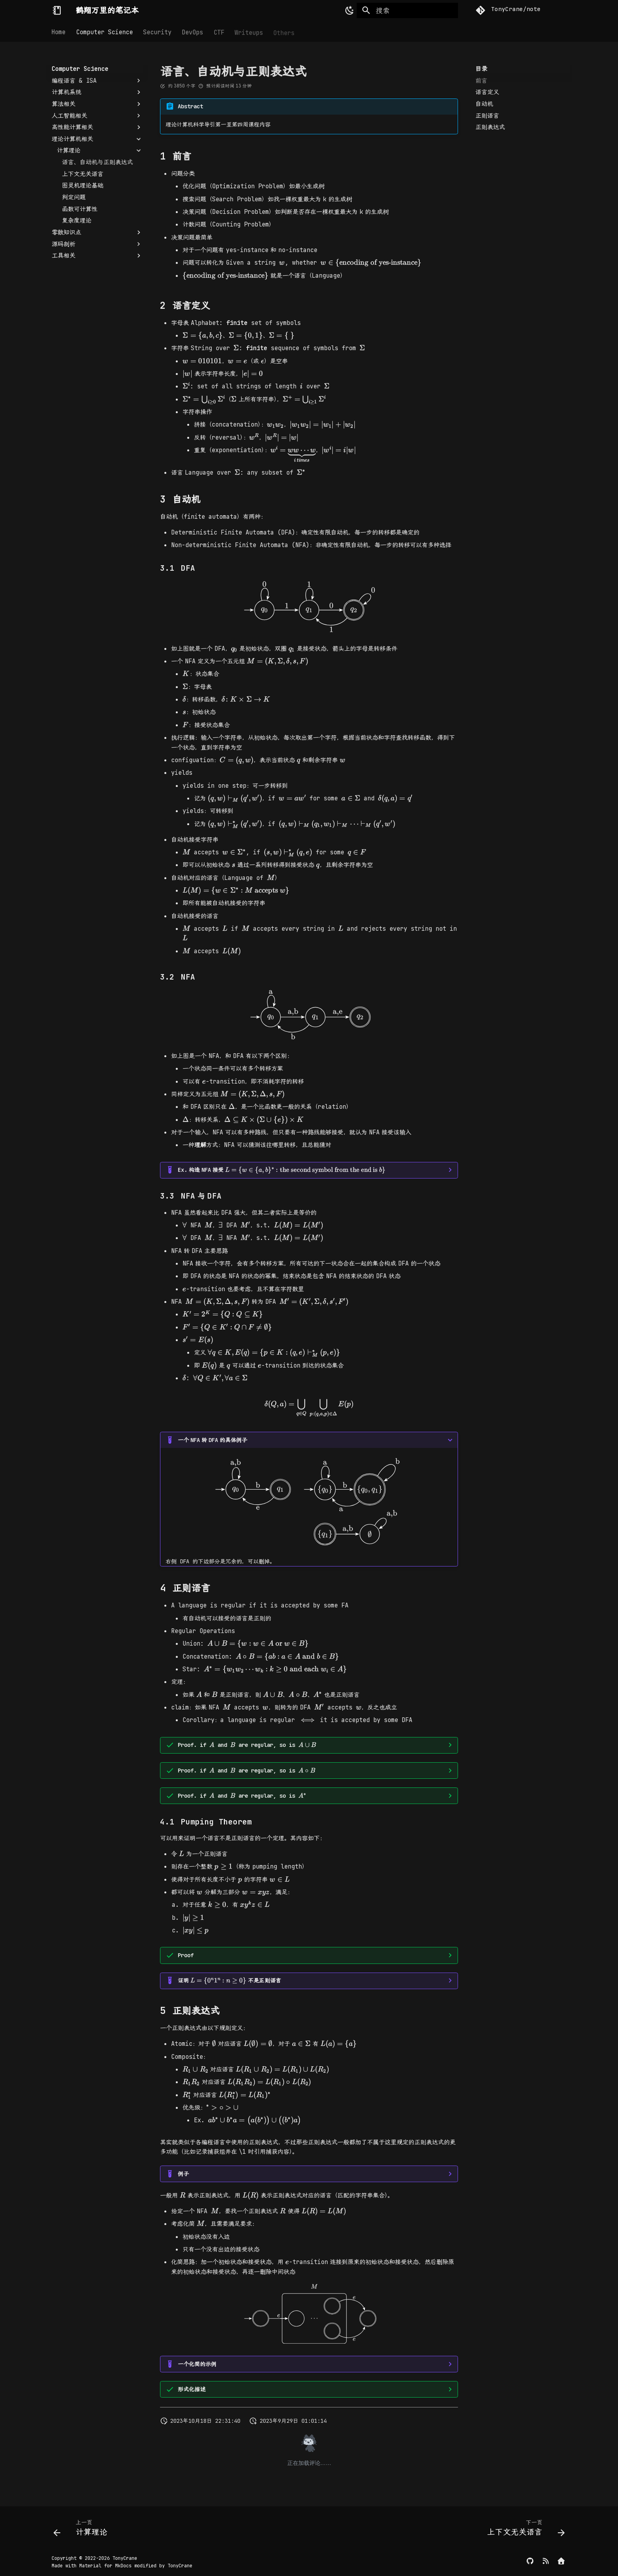 The width and height of the screenshot is (618, 2576). I want to click on Writeups, so click(249, 31).